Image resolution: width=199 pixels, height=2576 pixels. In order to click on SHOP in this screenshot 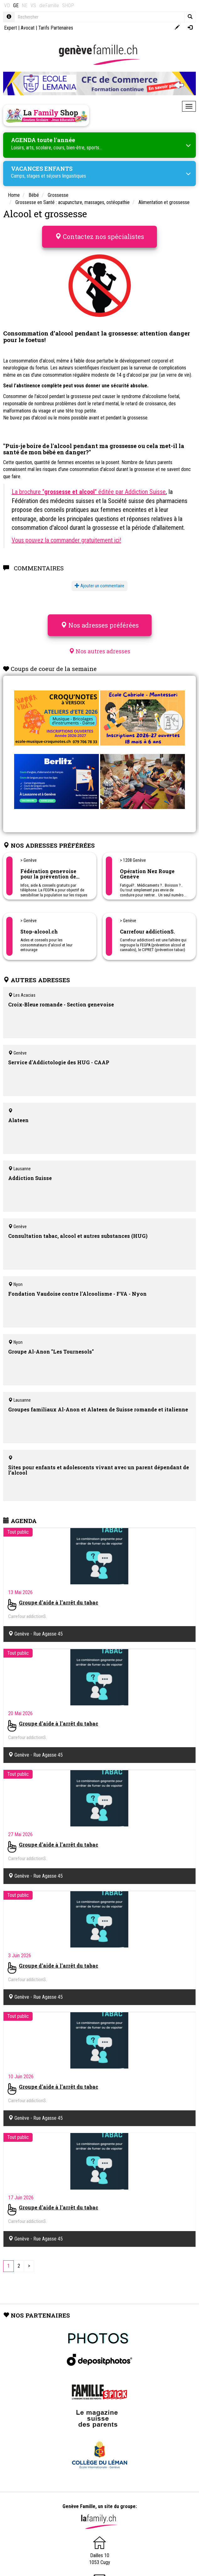, I will do `click(68, 5)`.